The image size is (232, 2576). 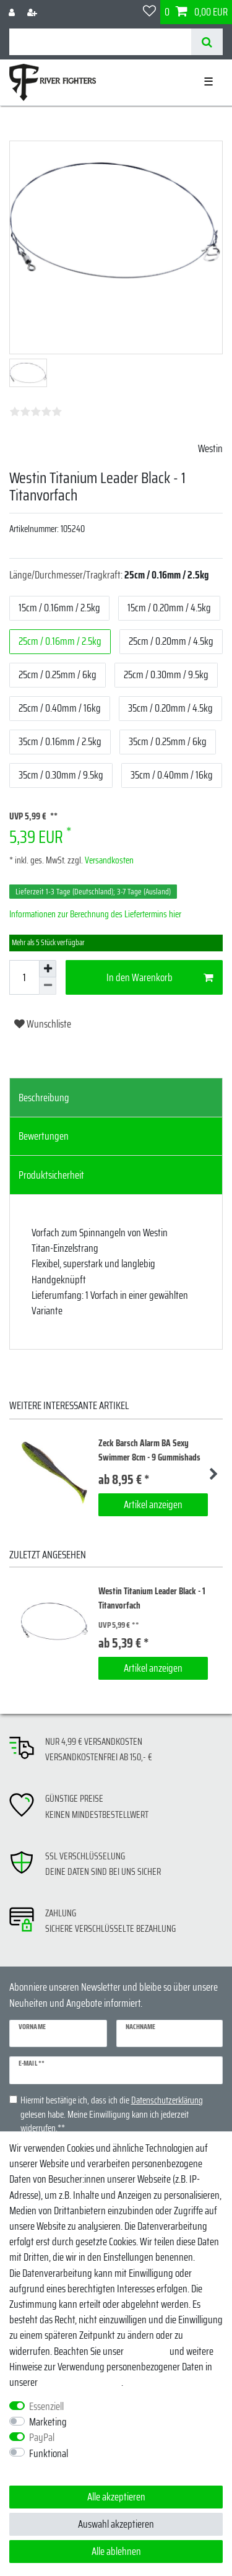 What do you see at coordinates (149, 1450) in the screenshot?
I see `Zeck Barsch Alarm BA Sexy Swimmer 8cm - 9 Gummishads` at bounding box center [149, 1450].